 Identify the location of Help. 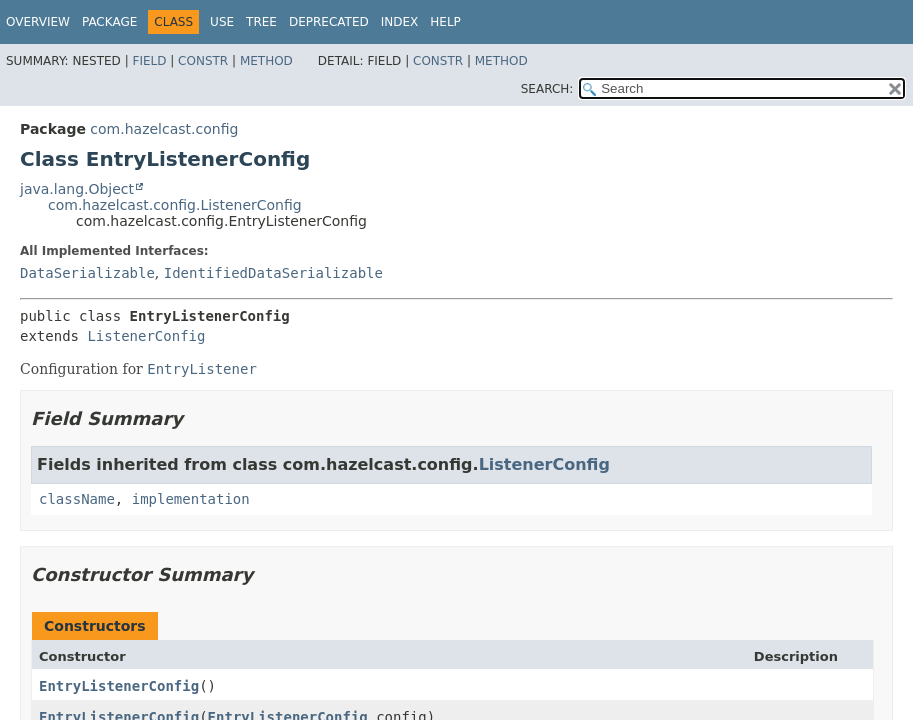
(445, 22).